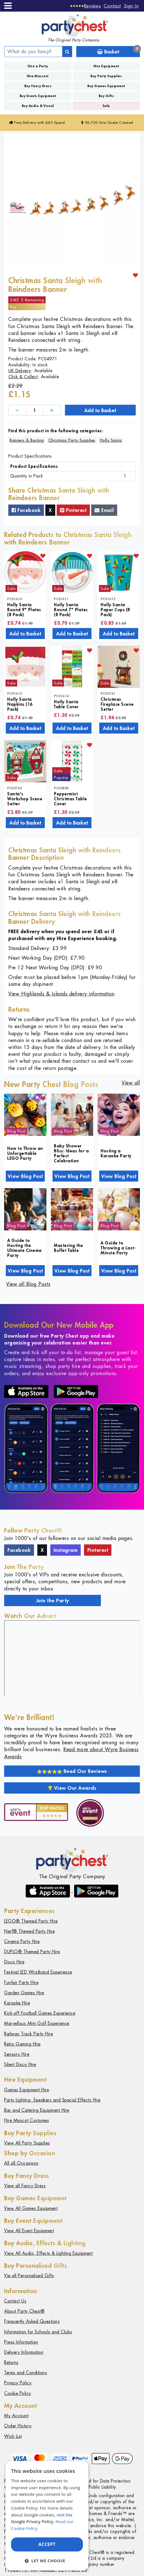  What do you see at coordinates (24, 609) in the screenshot?
I see `Holly Santa Round 9" Plates (8 Pack)` at bounding box center [24, 609].